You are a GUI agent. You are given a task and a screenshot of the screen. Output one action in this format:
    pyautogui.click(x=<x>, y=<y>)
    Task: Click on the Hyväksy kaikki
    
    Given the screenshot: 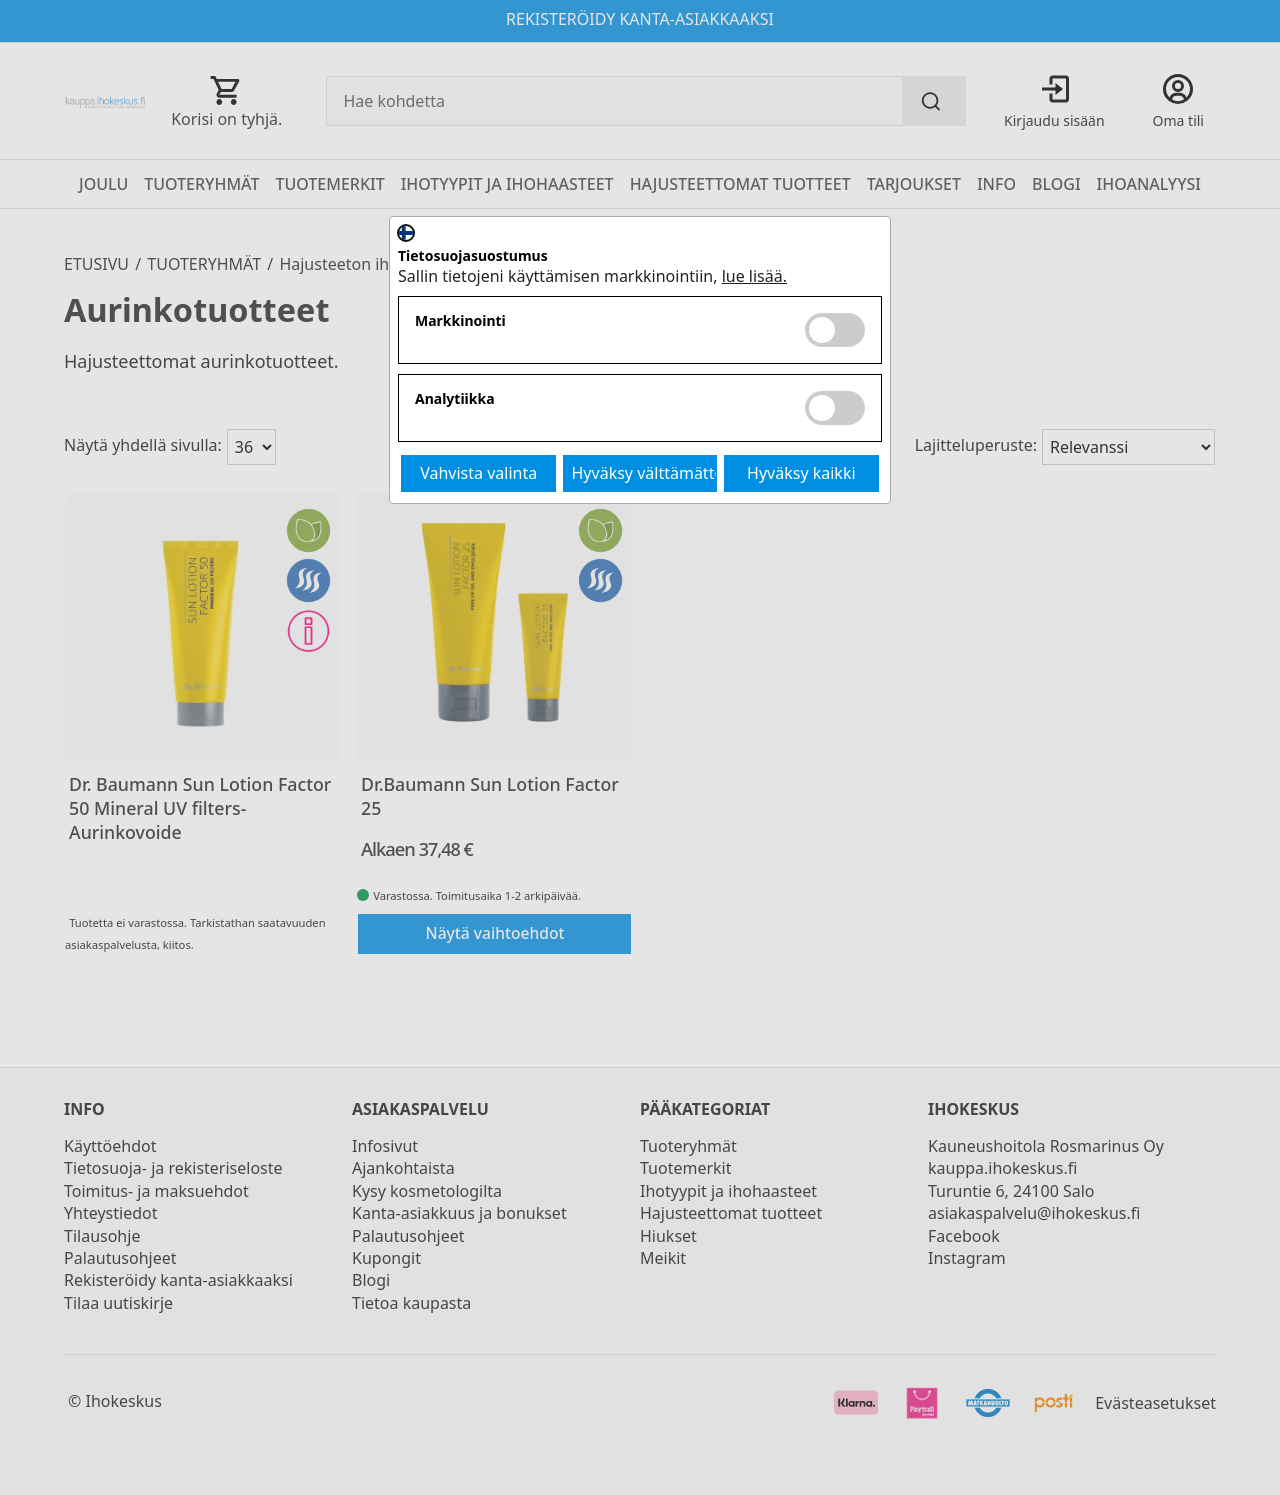 What is the action you would take?
    pyautogui.click(x=801, y=473)
    